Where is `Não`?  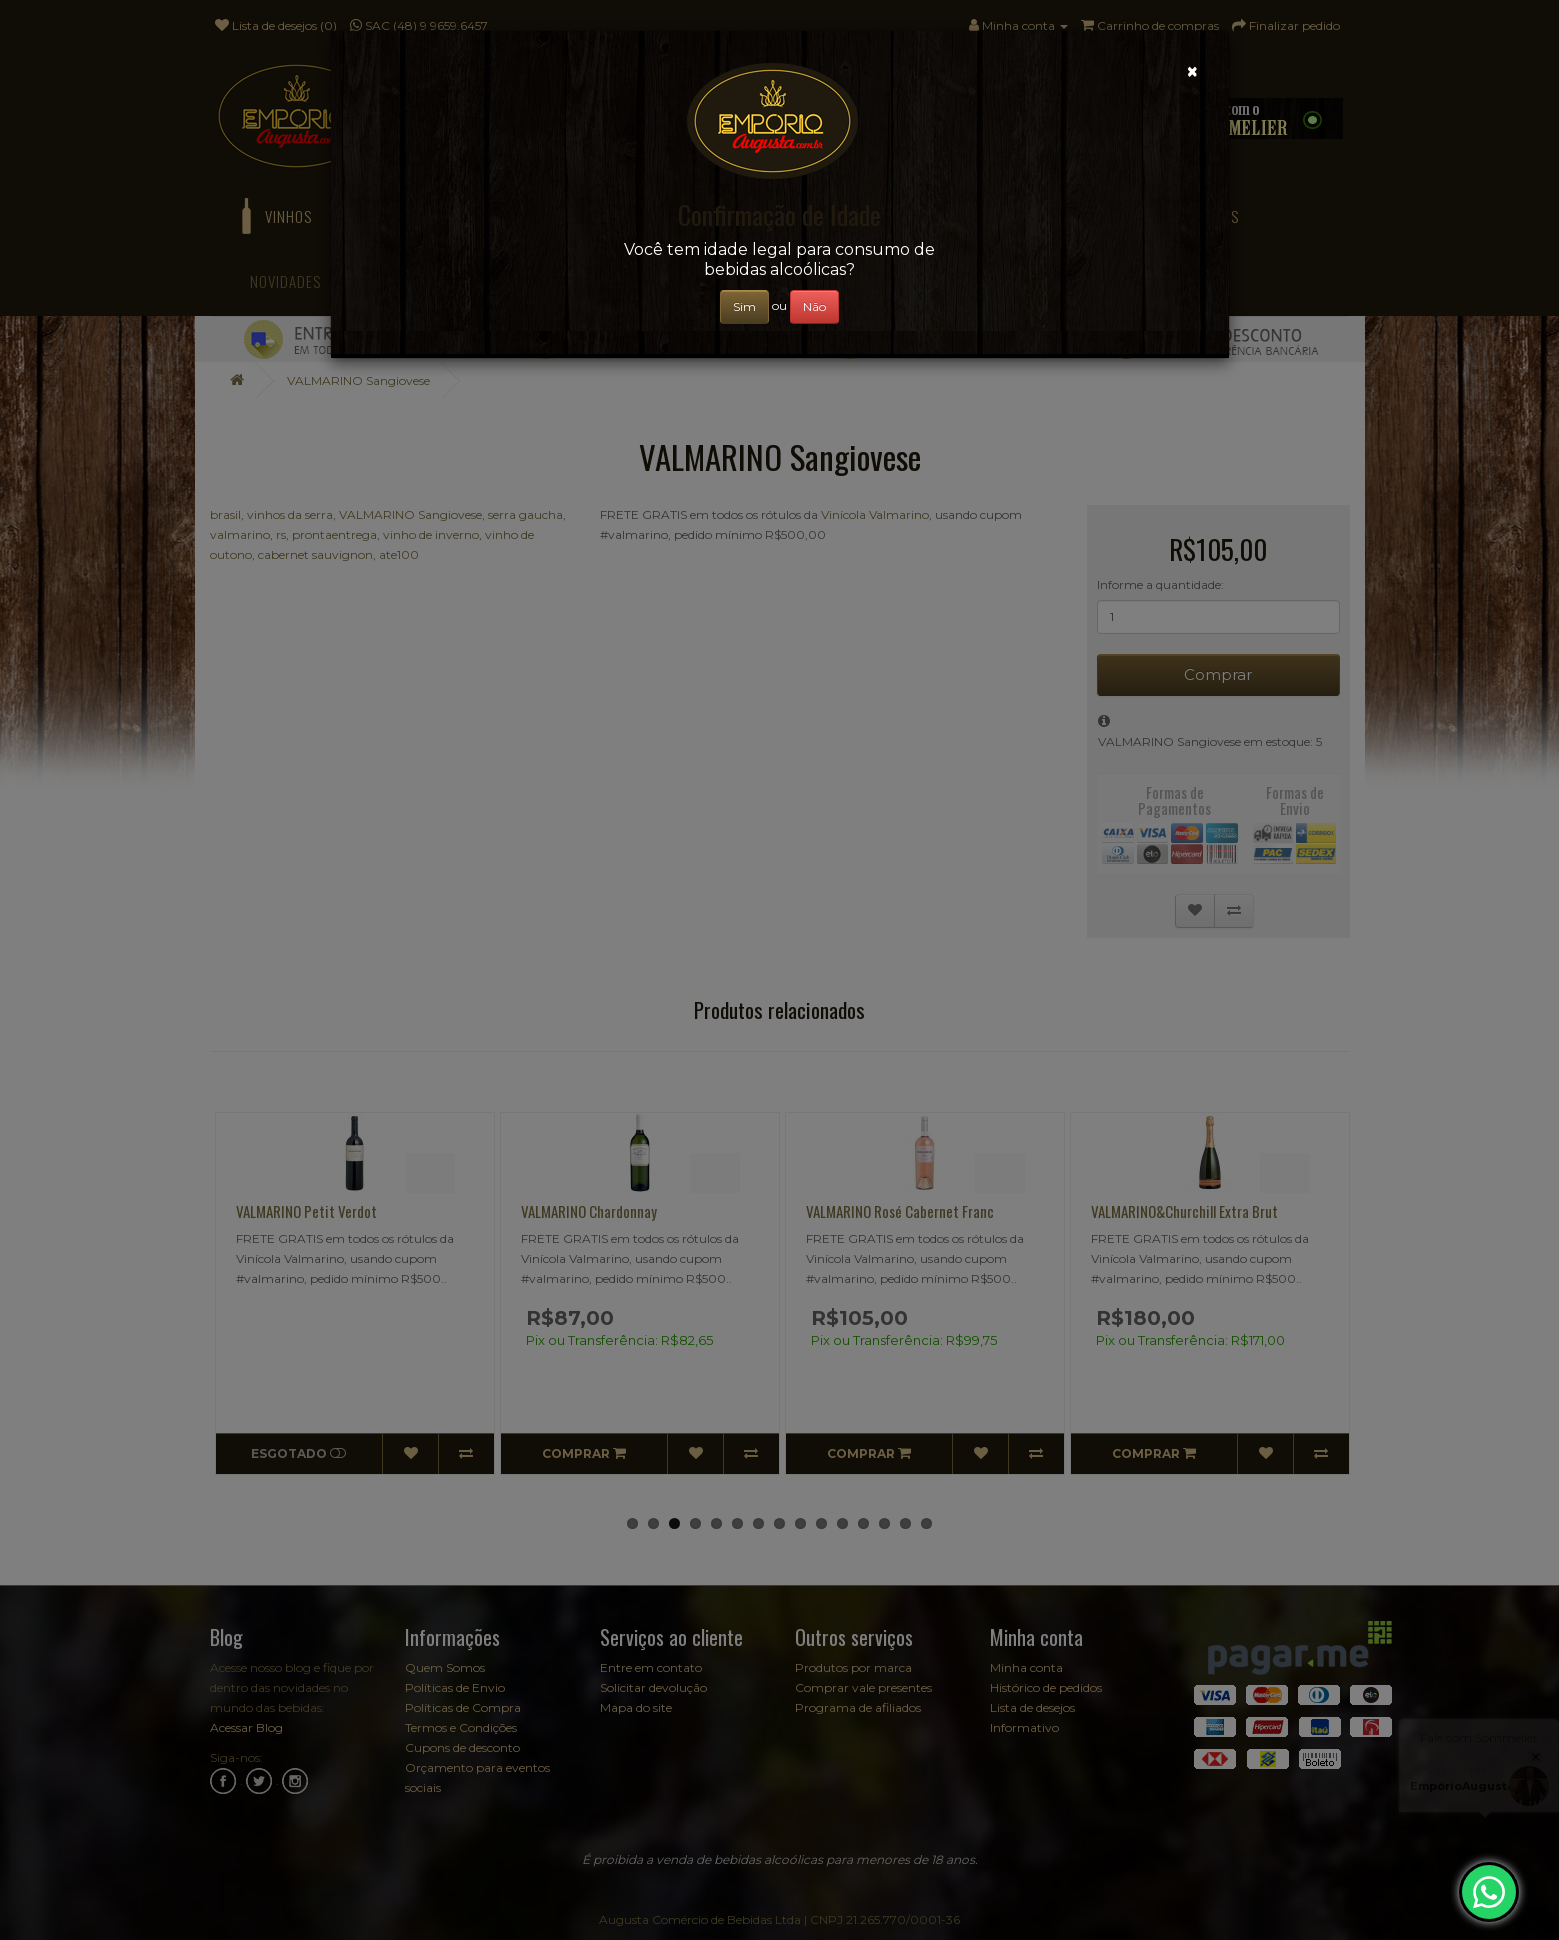
Não is located at coordinates (814, 306).